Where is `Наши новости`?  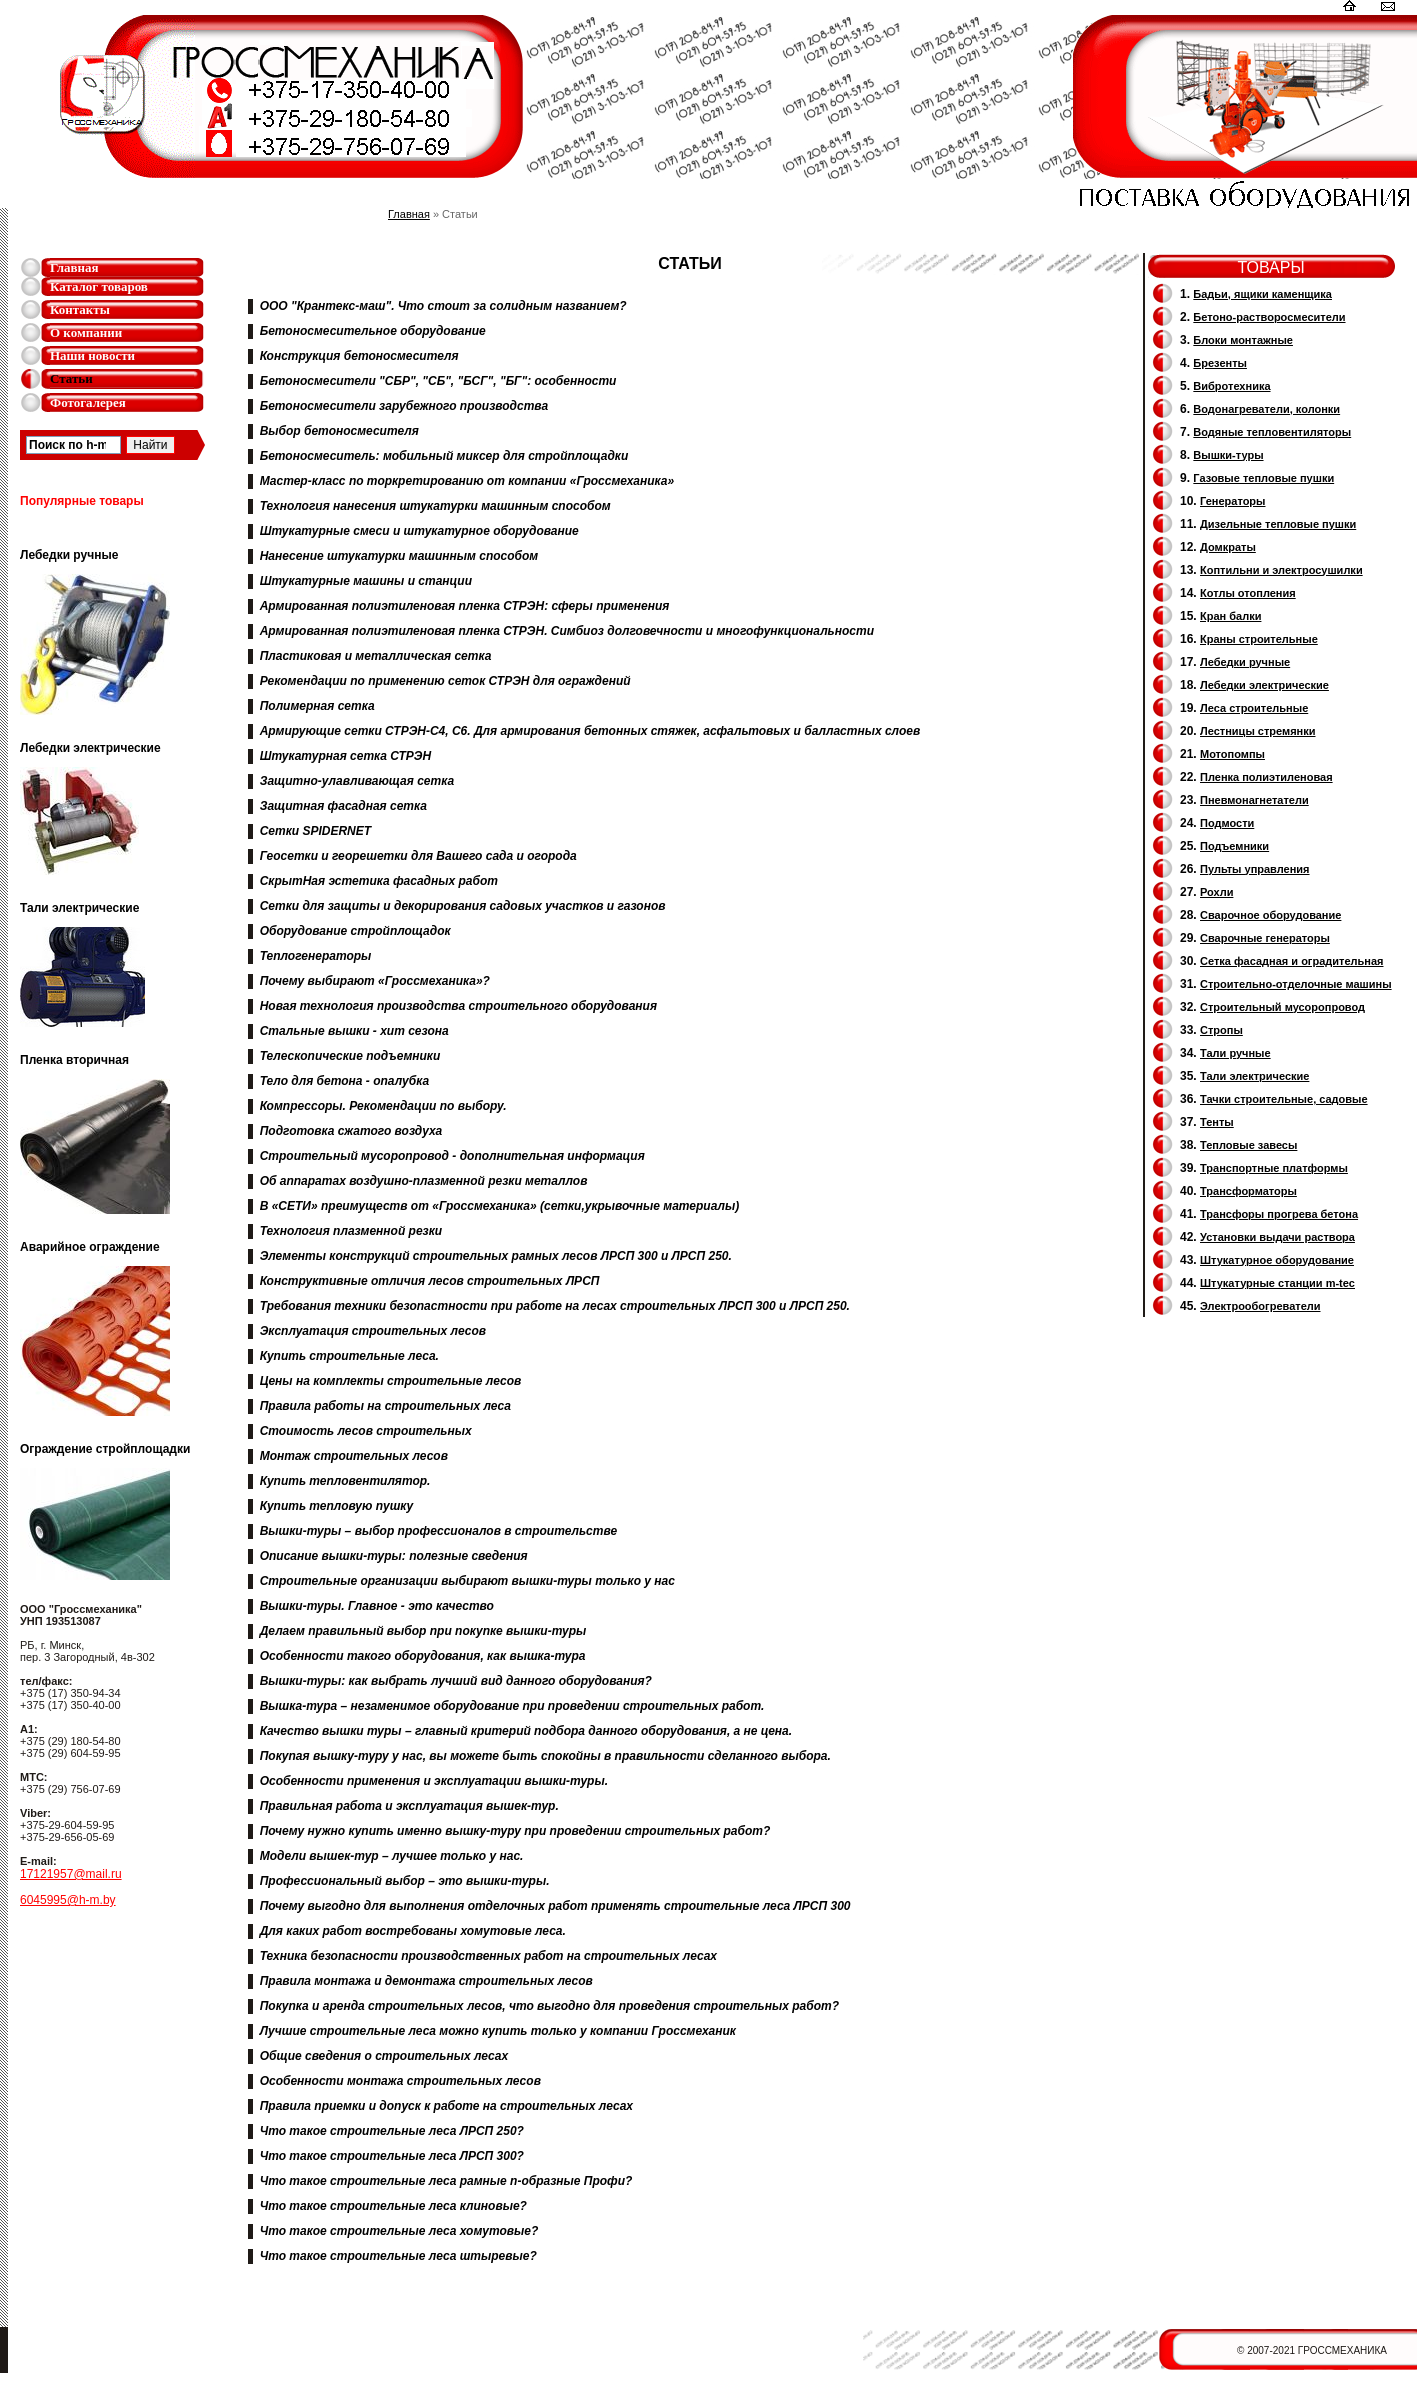 Наши новости is located at coordinates (92, 355).